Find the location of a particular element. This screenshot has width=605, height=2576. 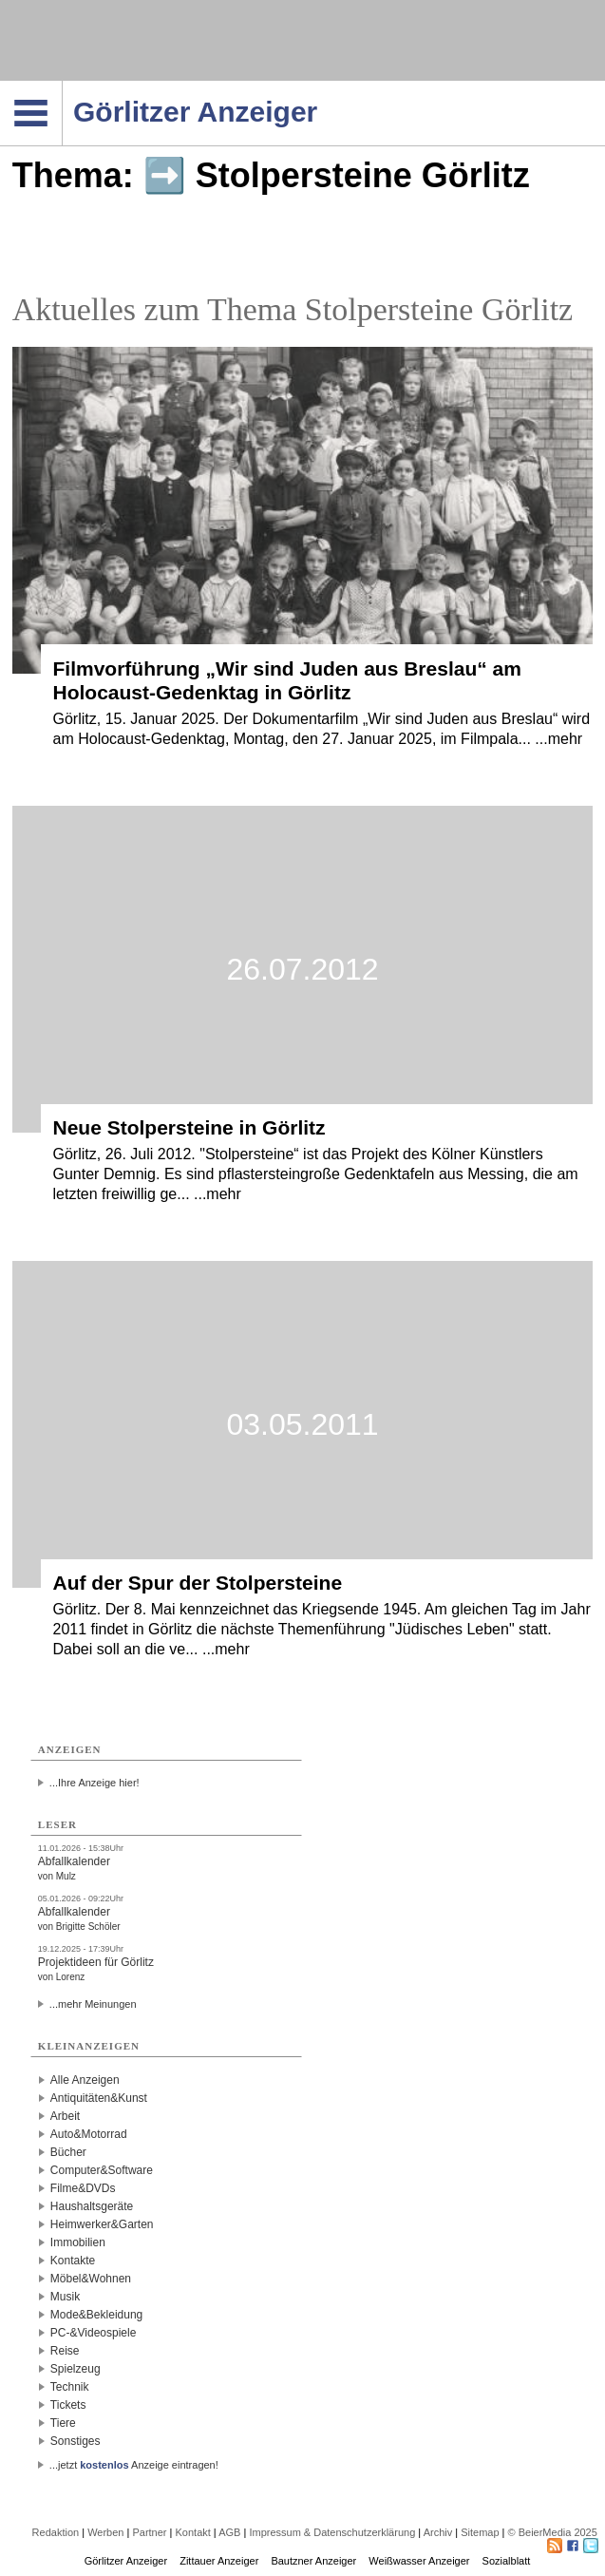

Werben is located at coordinates (105, 2532).